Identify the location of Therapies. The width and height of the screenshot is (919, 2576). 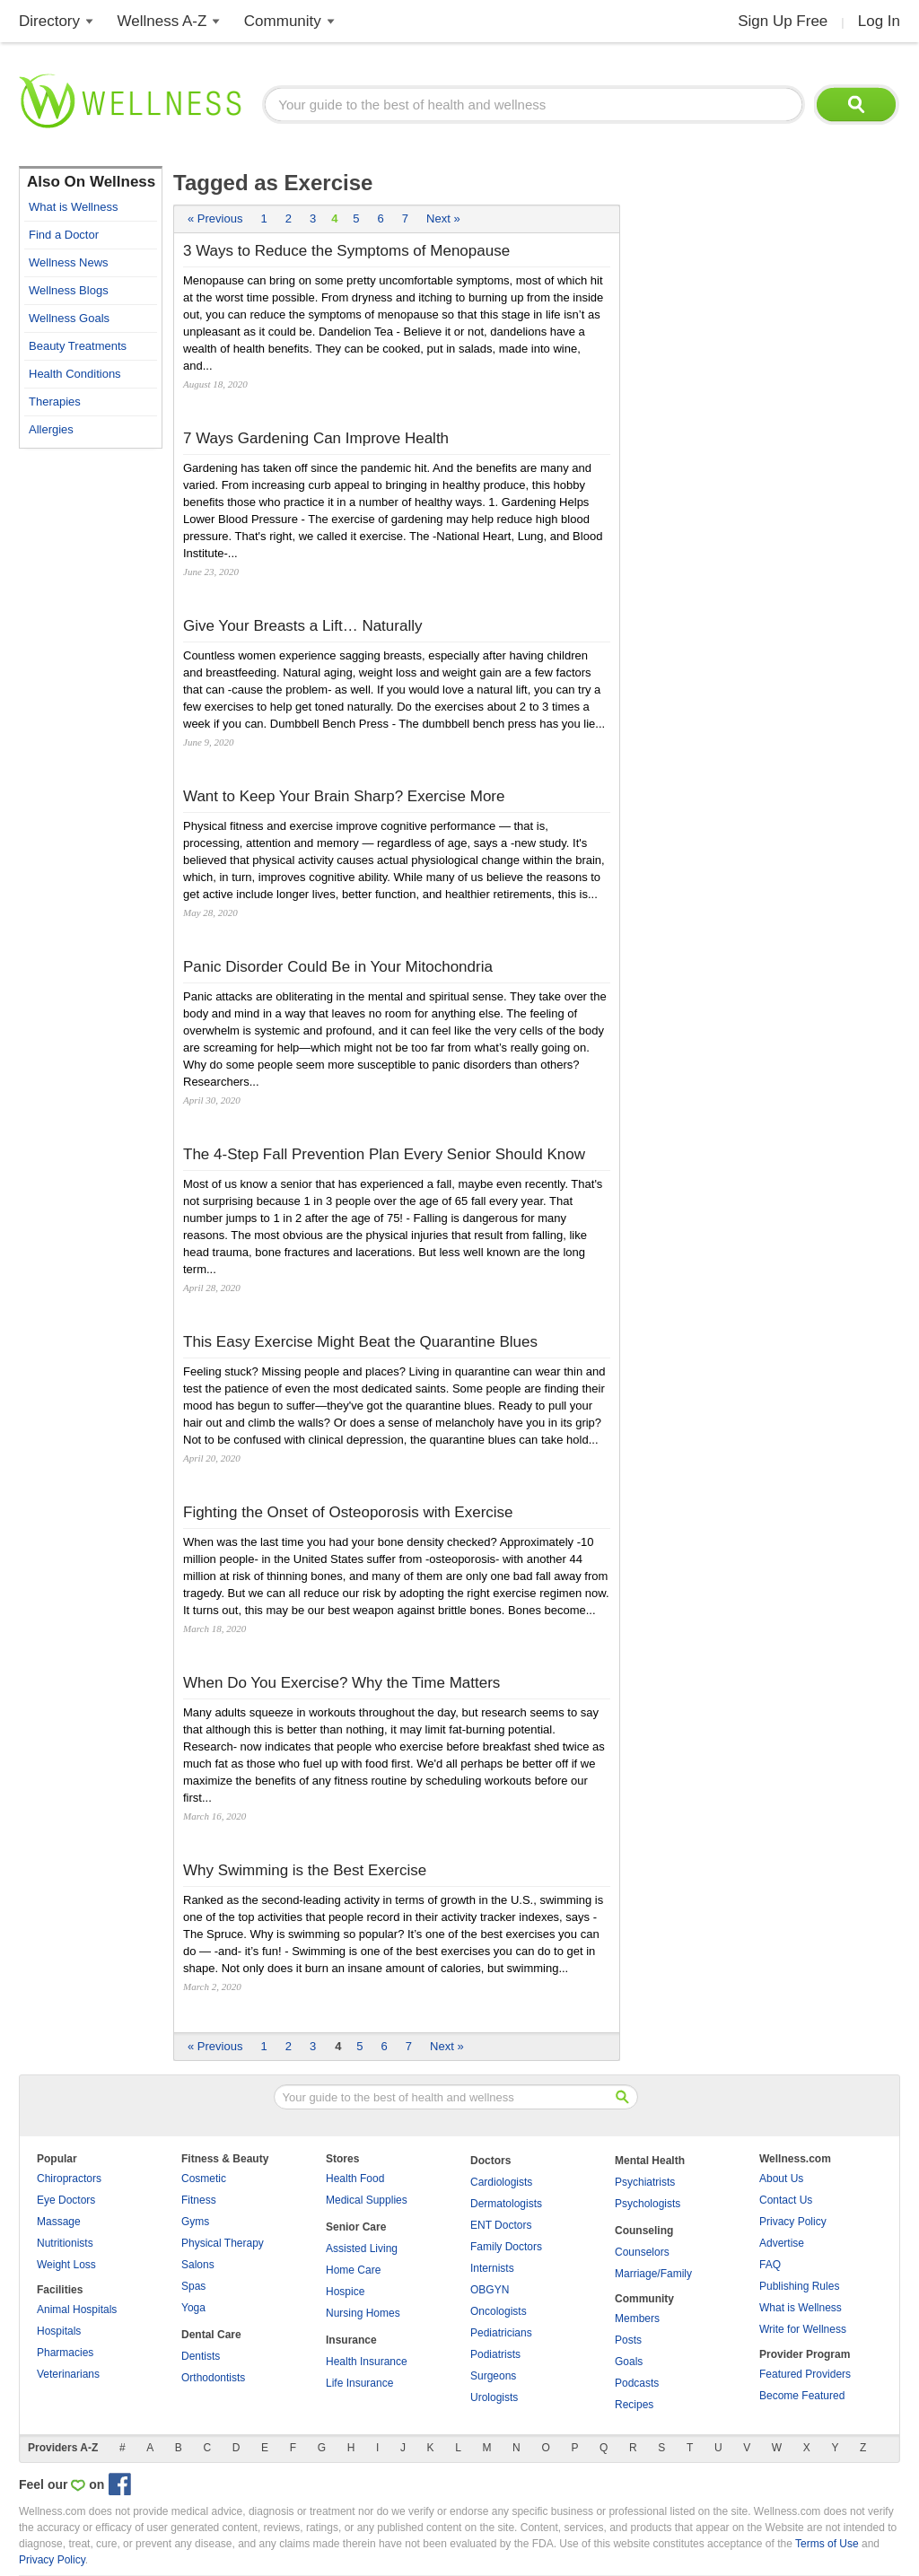
(55, 401).